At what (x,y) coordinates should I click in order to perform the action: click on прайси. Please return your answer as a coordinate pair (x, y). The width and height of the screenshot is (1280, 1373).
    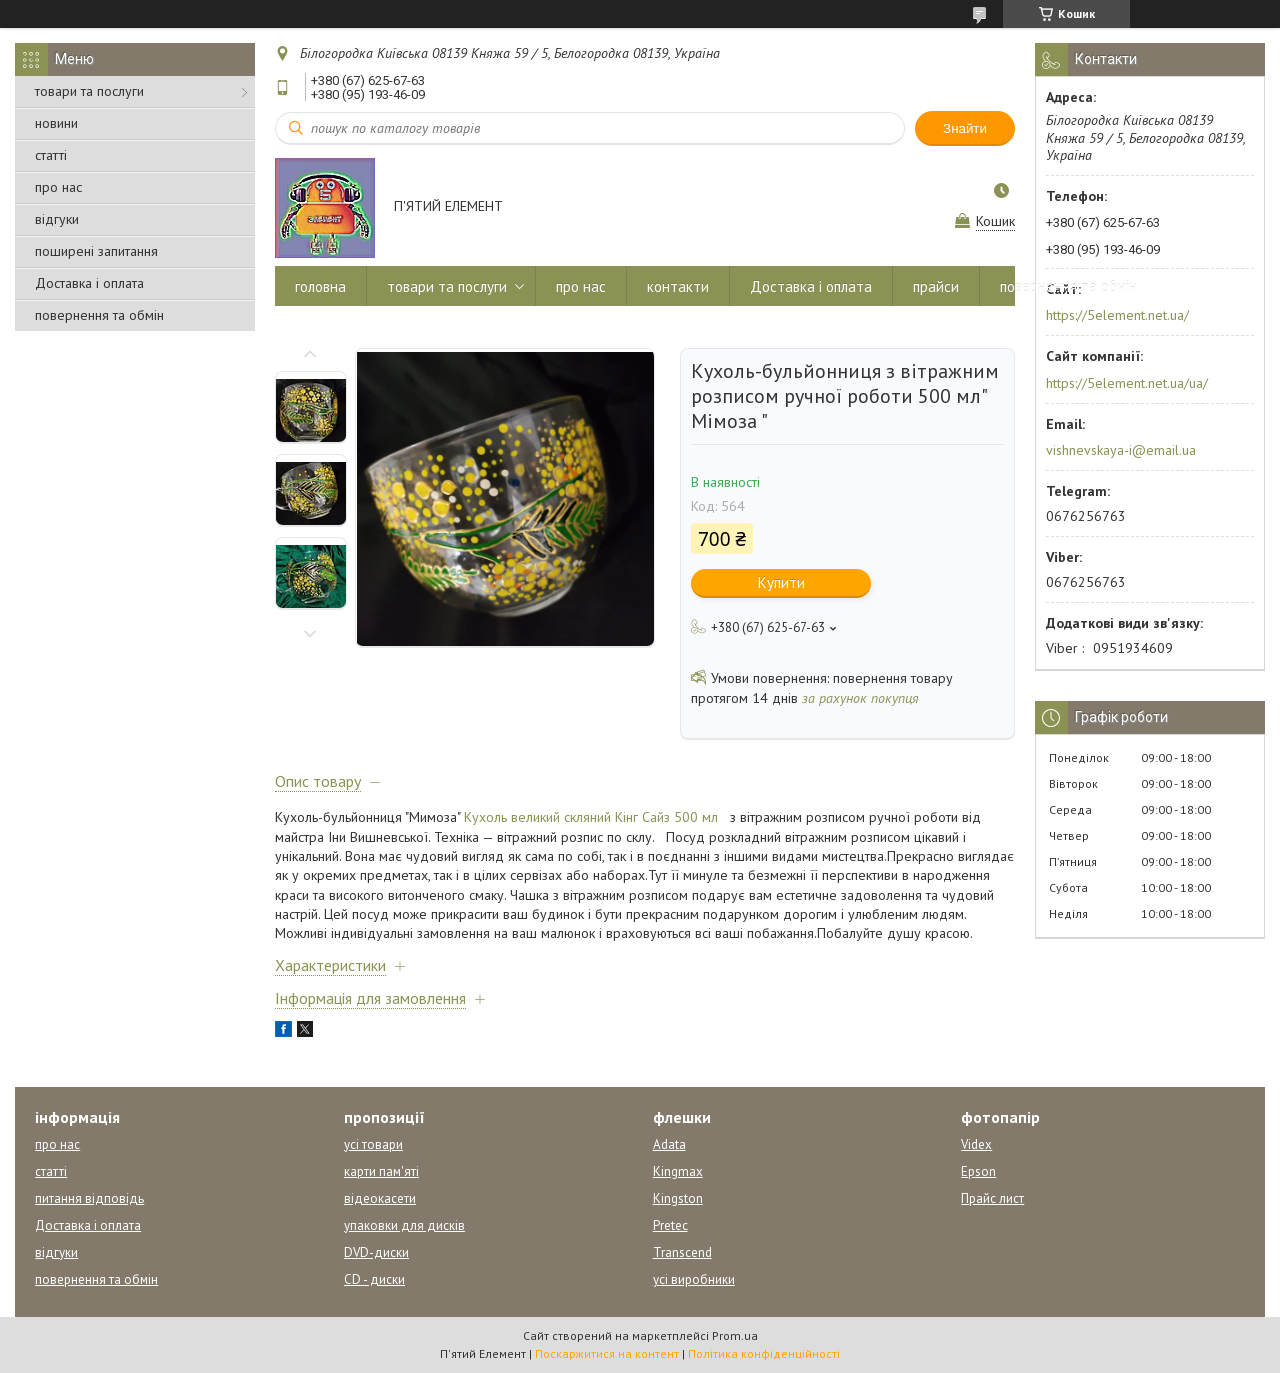
    Looking at the image, I should click on (936, 286).